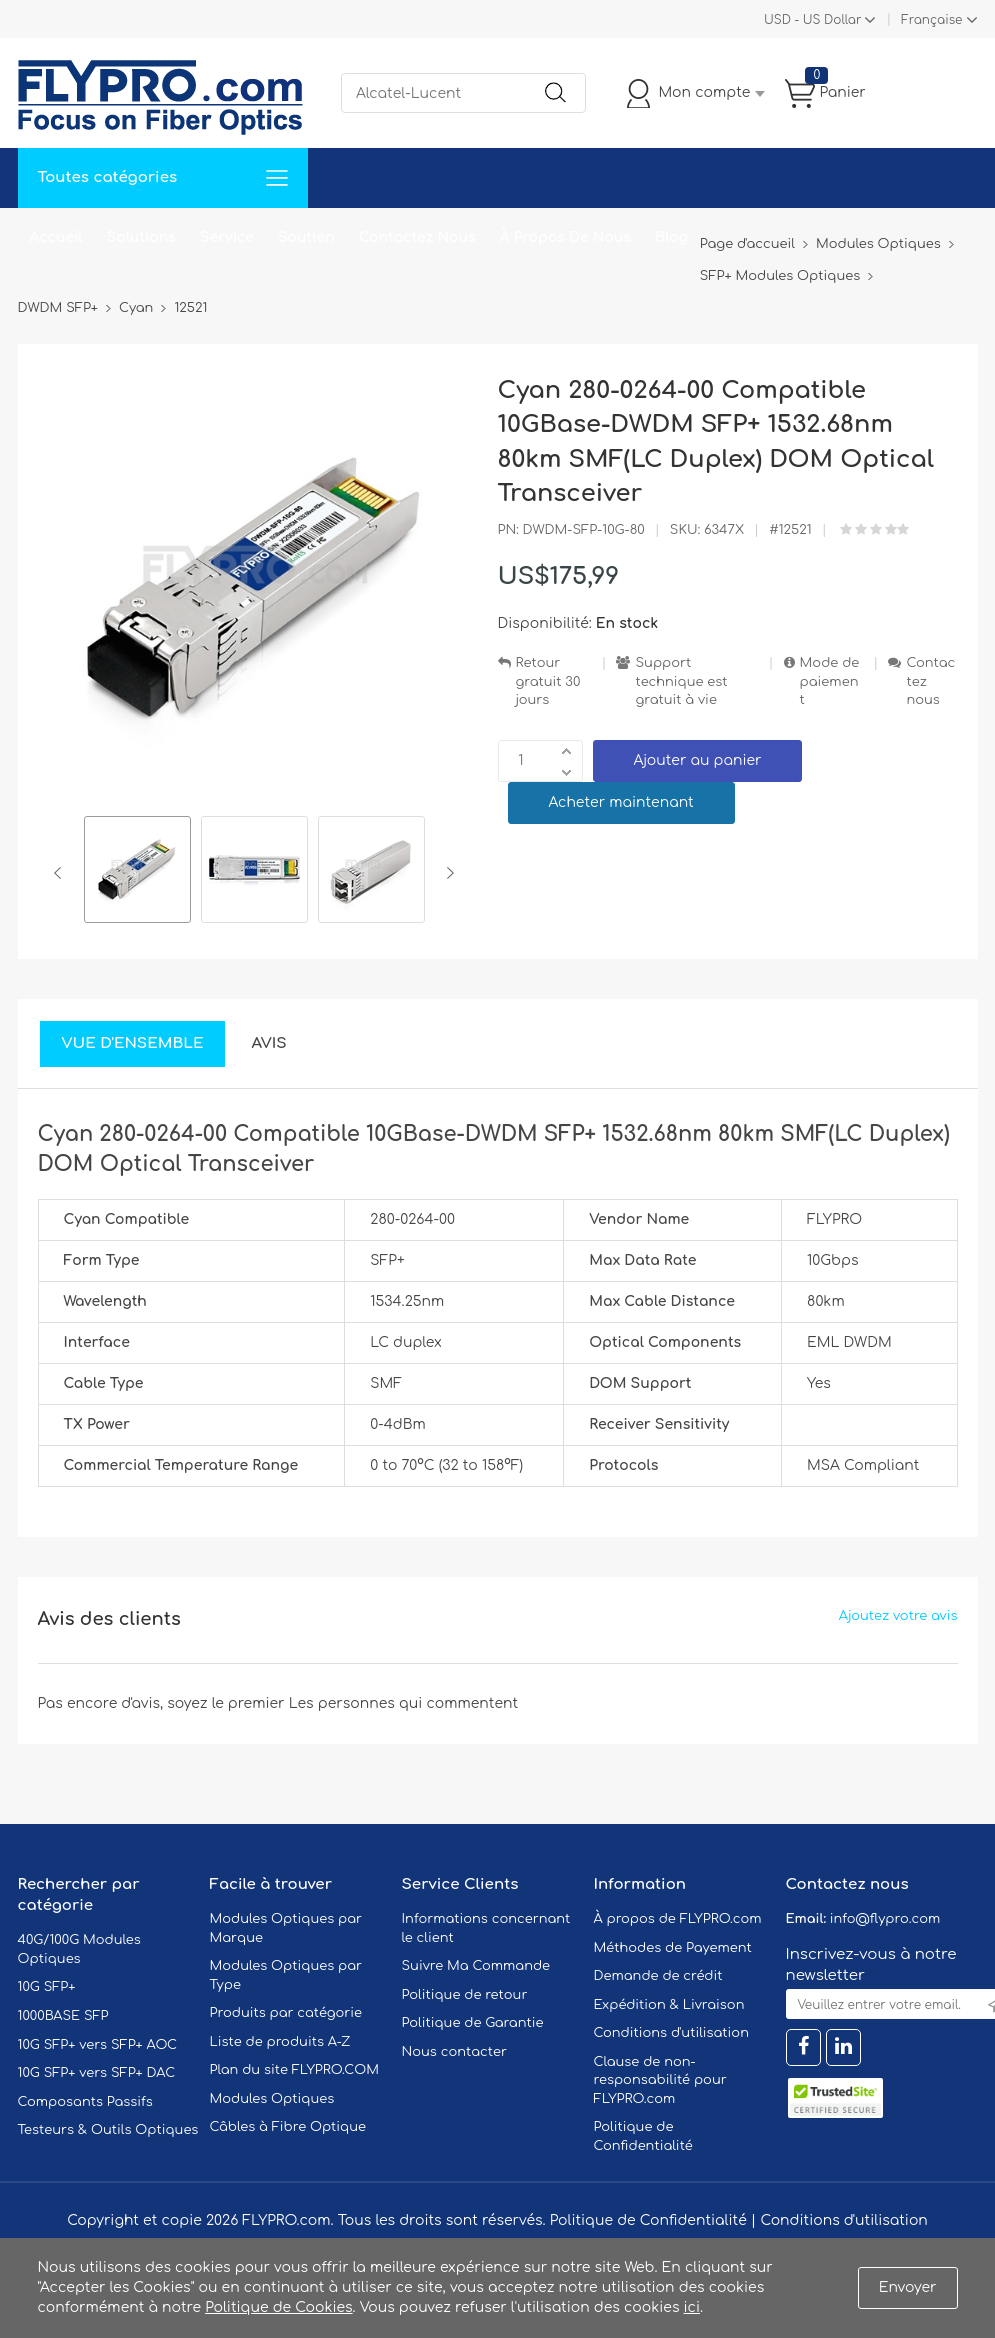  Describe the element at coordinates (660, 2080) in the screenshot. I see `Clause de non-responsabilité pour FLYPRO.com` at that location.